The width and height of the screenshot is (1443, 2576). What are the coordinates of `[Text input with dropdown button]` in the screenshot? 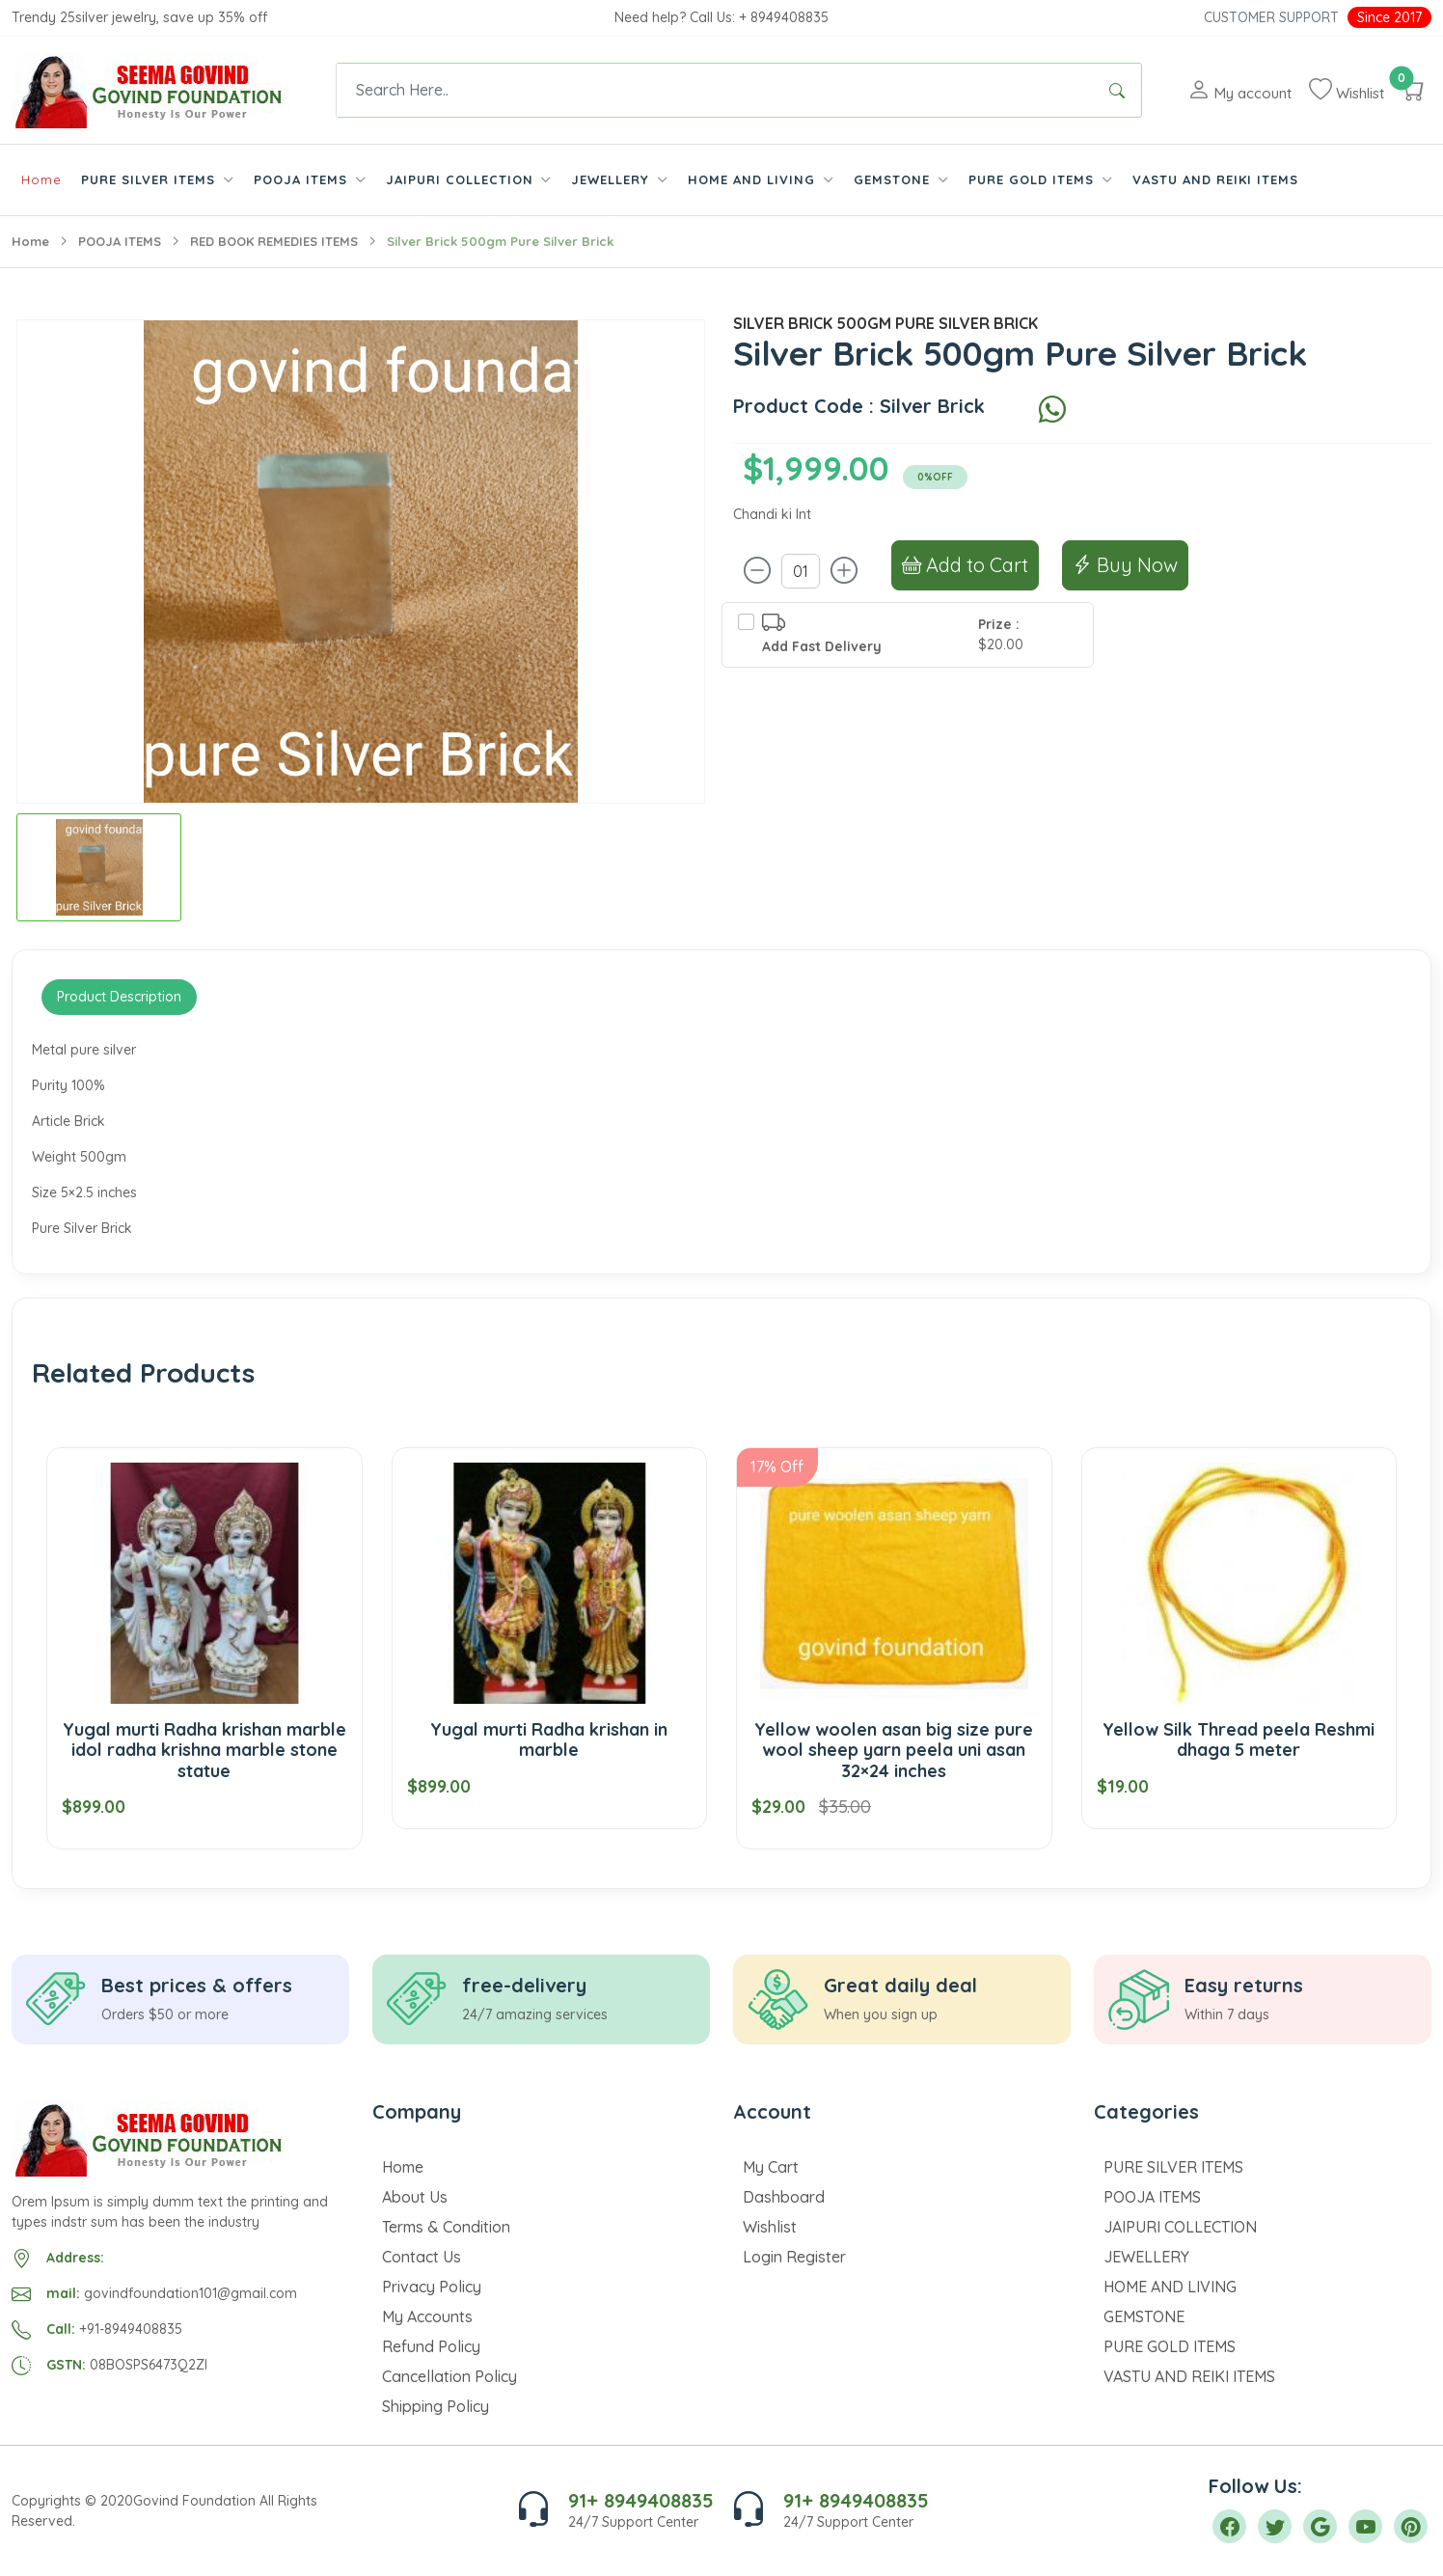 It's located at (715, 90).